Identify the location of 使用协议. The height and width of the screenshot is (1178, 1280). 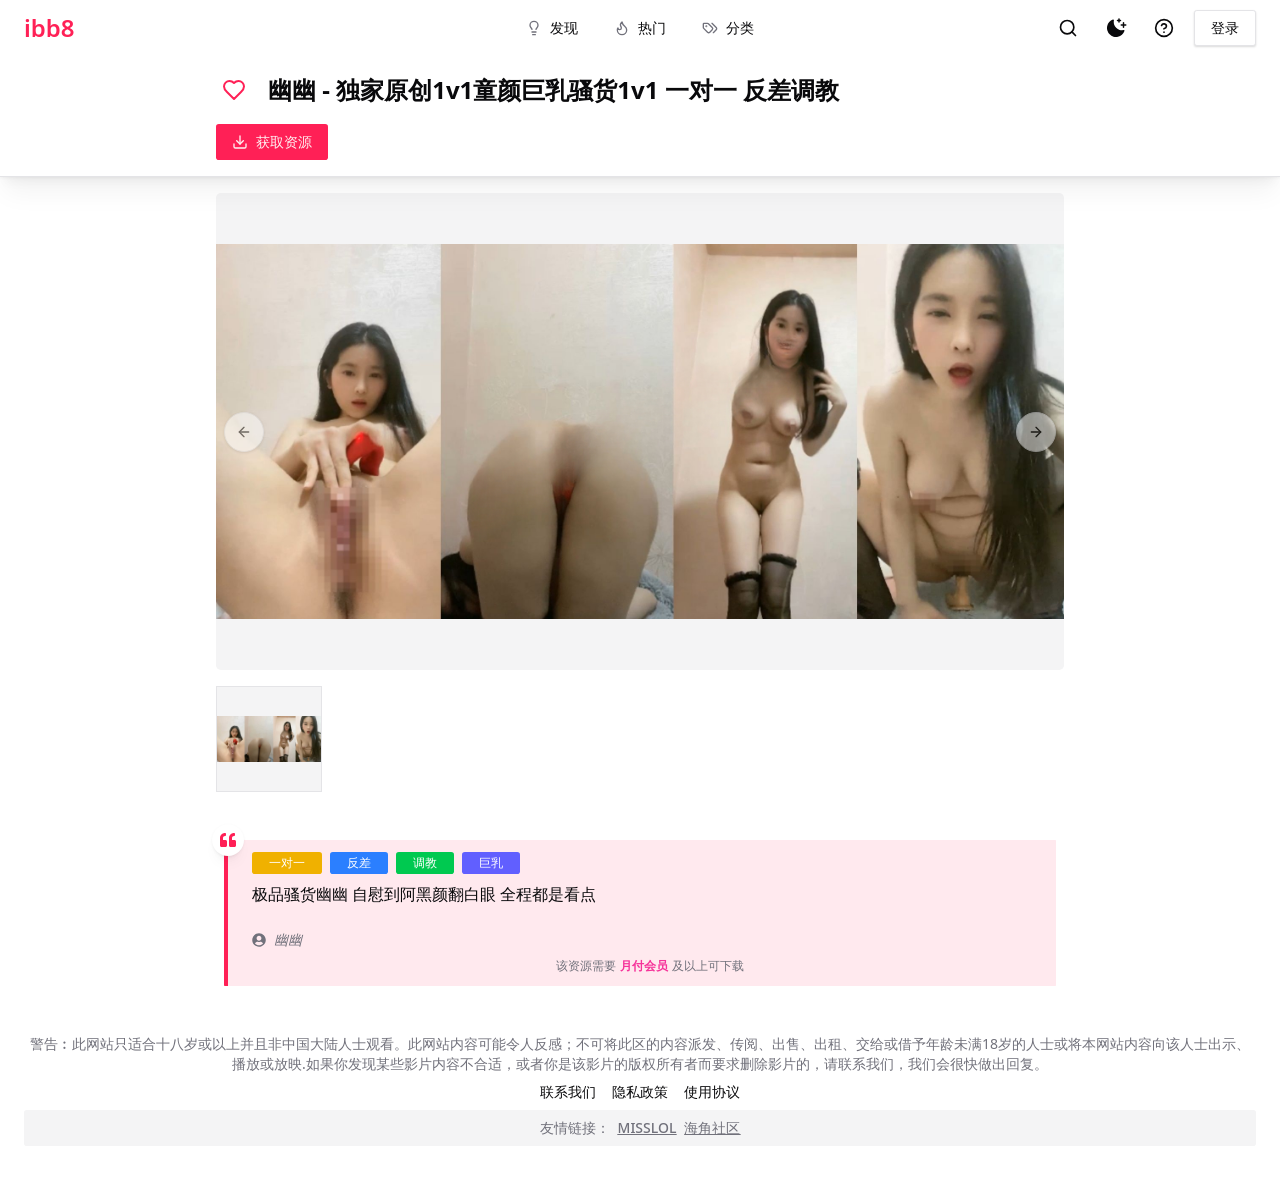
(712, 1091).